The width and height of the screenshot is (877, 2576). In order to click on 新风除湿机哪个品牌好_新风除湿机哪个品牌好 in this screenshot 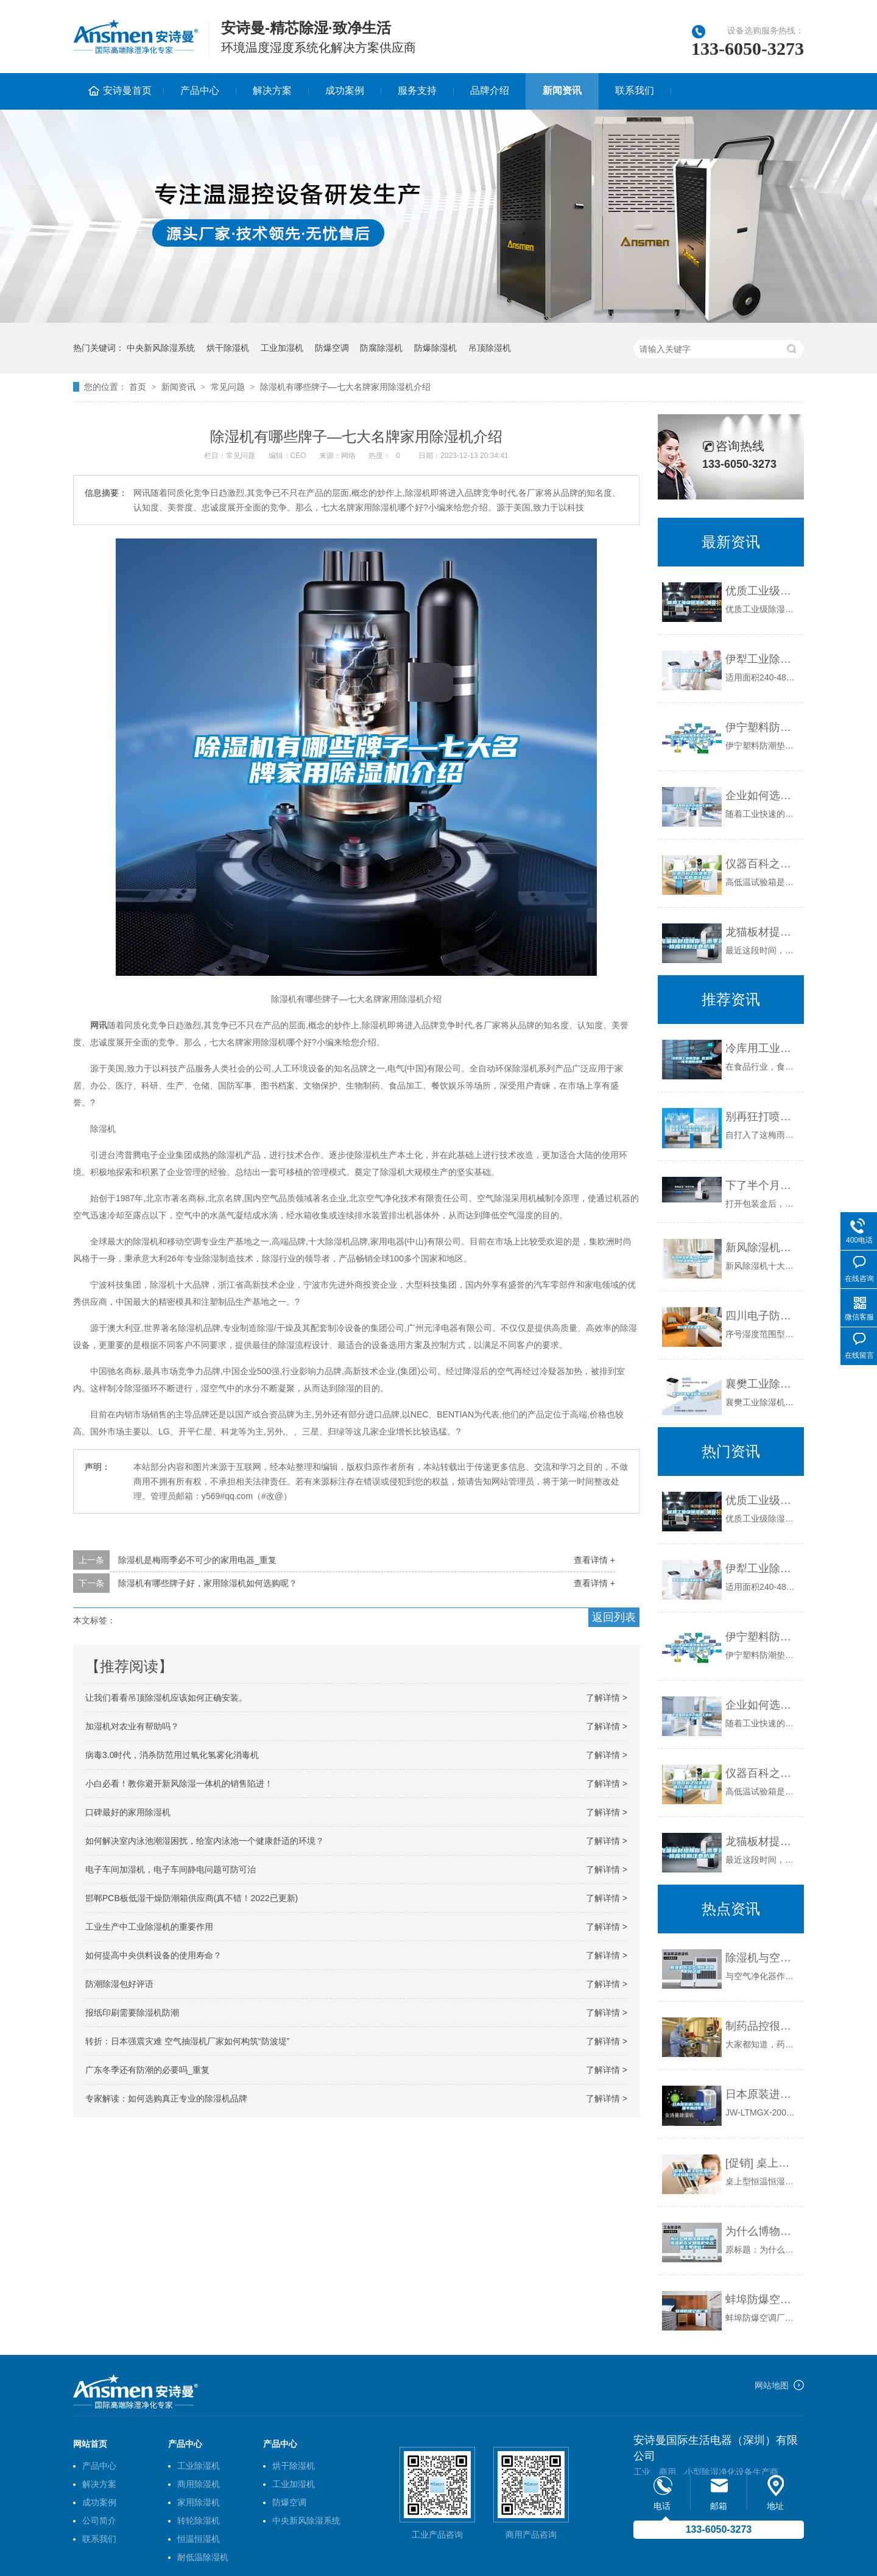, I will do `click(761, 1247)`.